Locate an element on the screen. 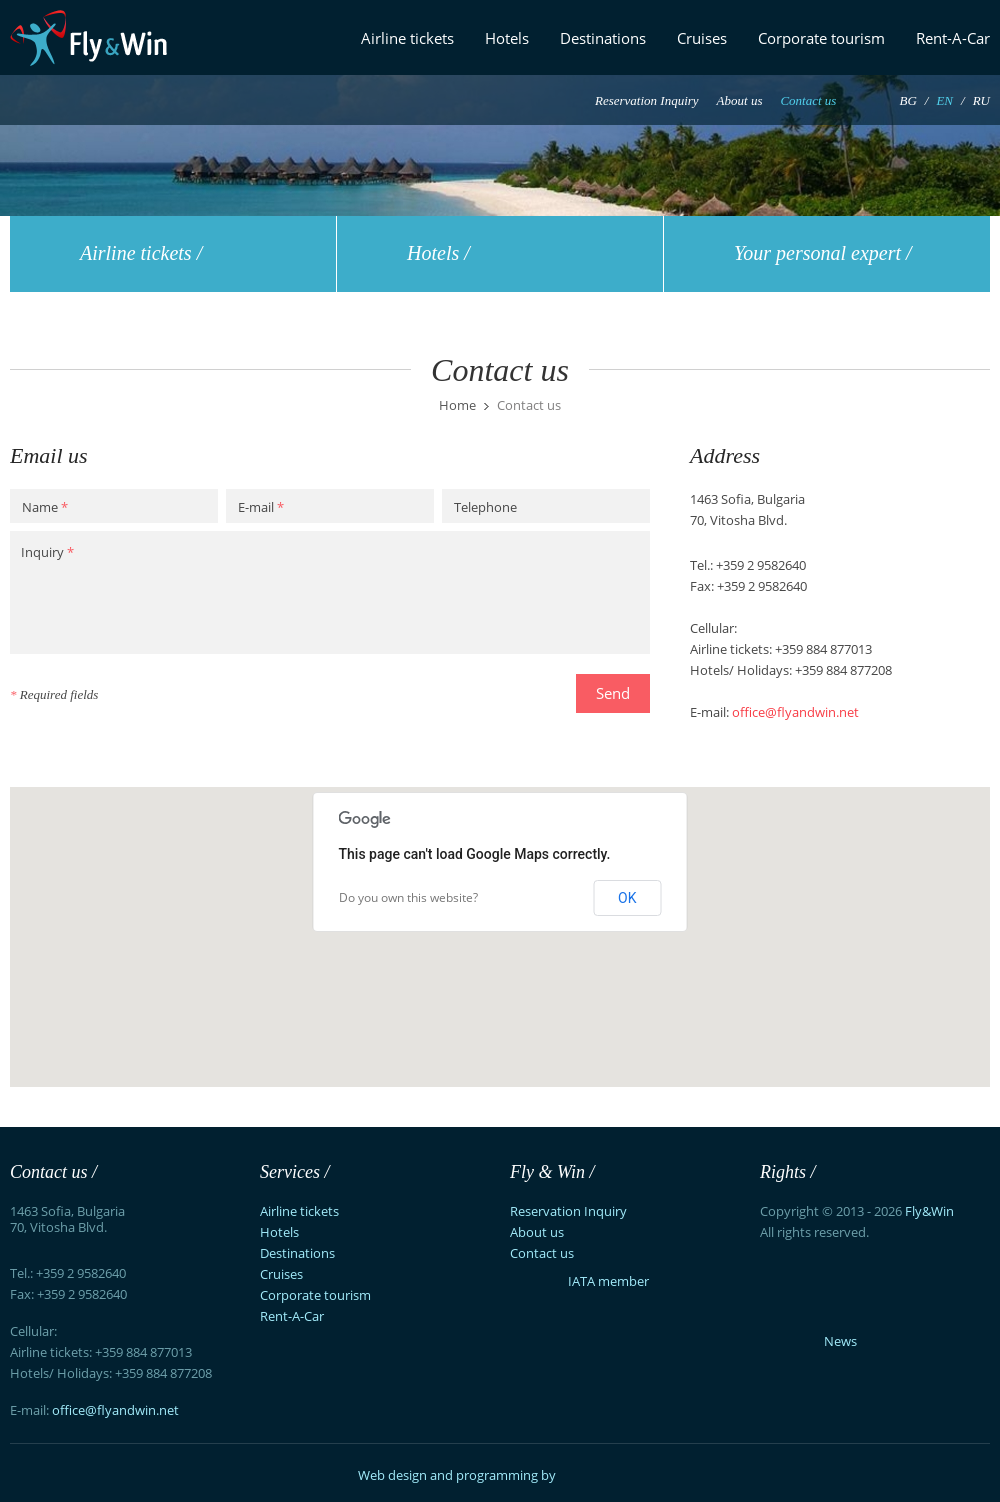  About us is located at coordinates (740, 100).